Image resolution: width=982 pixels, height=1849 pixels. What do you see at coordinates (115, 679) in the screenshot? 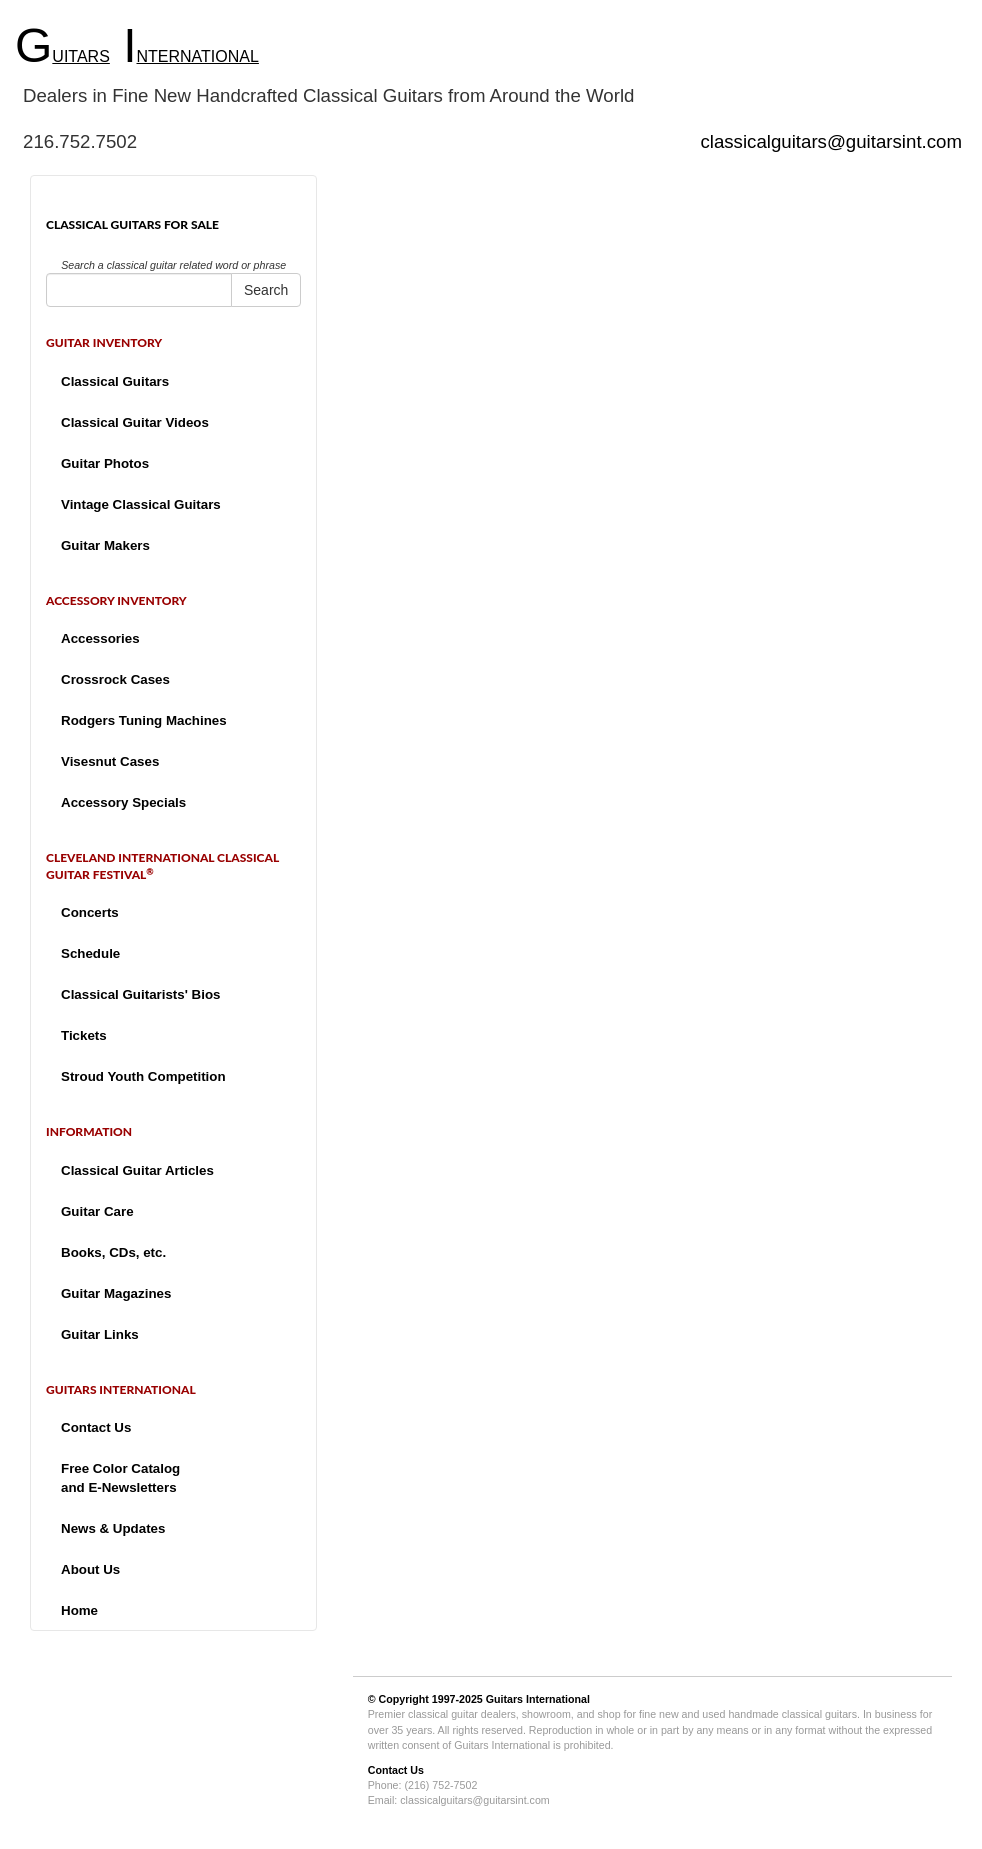
I see `Crossrock Cases` at bounding box center [115, 679].